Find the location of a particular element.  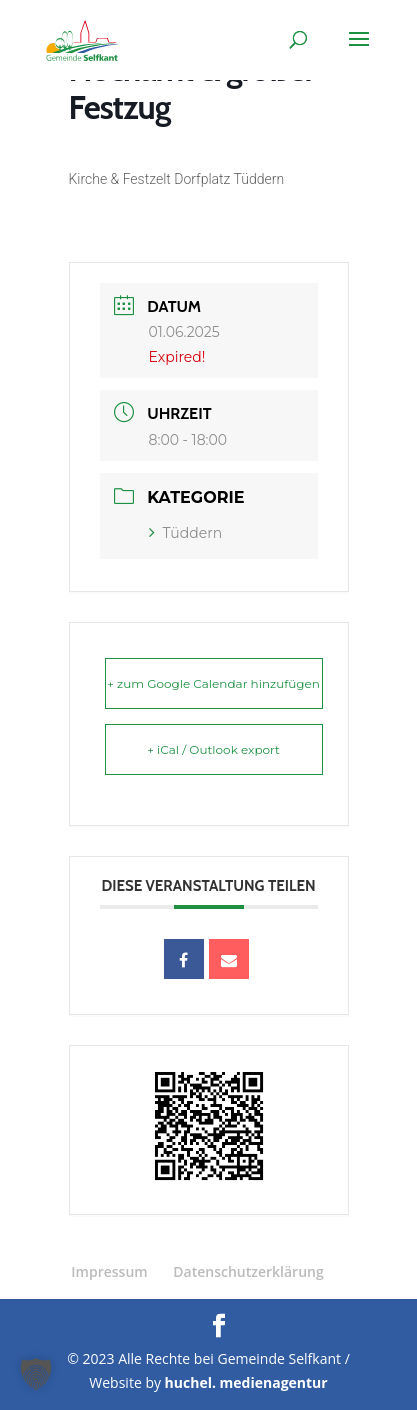

Impressum is located at coordinates (109, 1271).